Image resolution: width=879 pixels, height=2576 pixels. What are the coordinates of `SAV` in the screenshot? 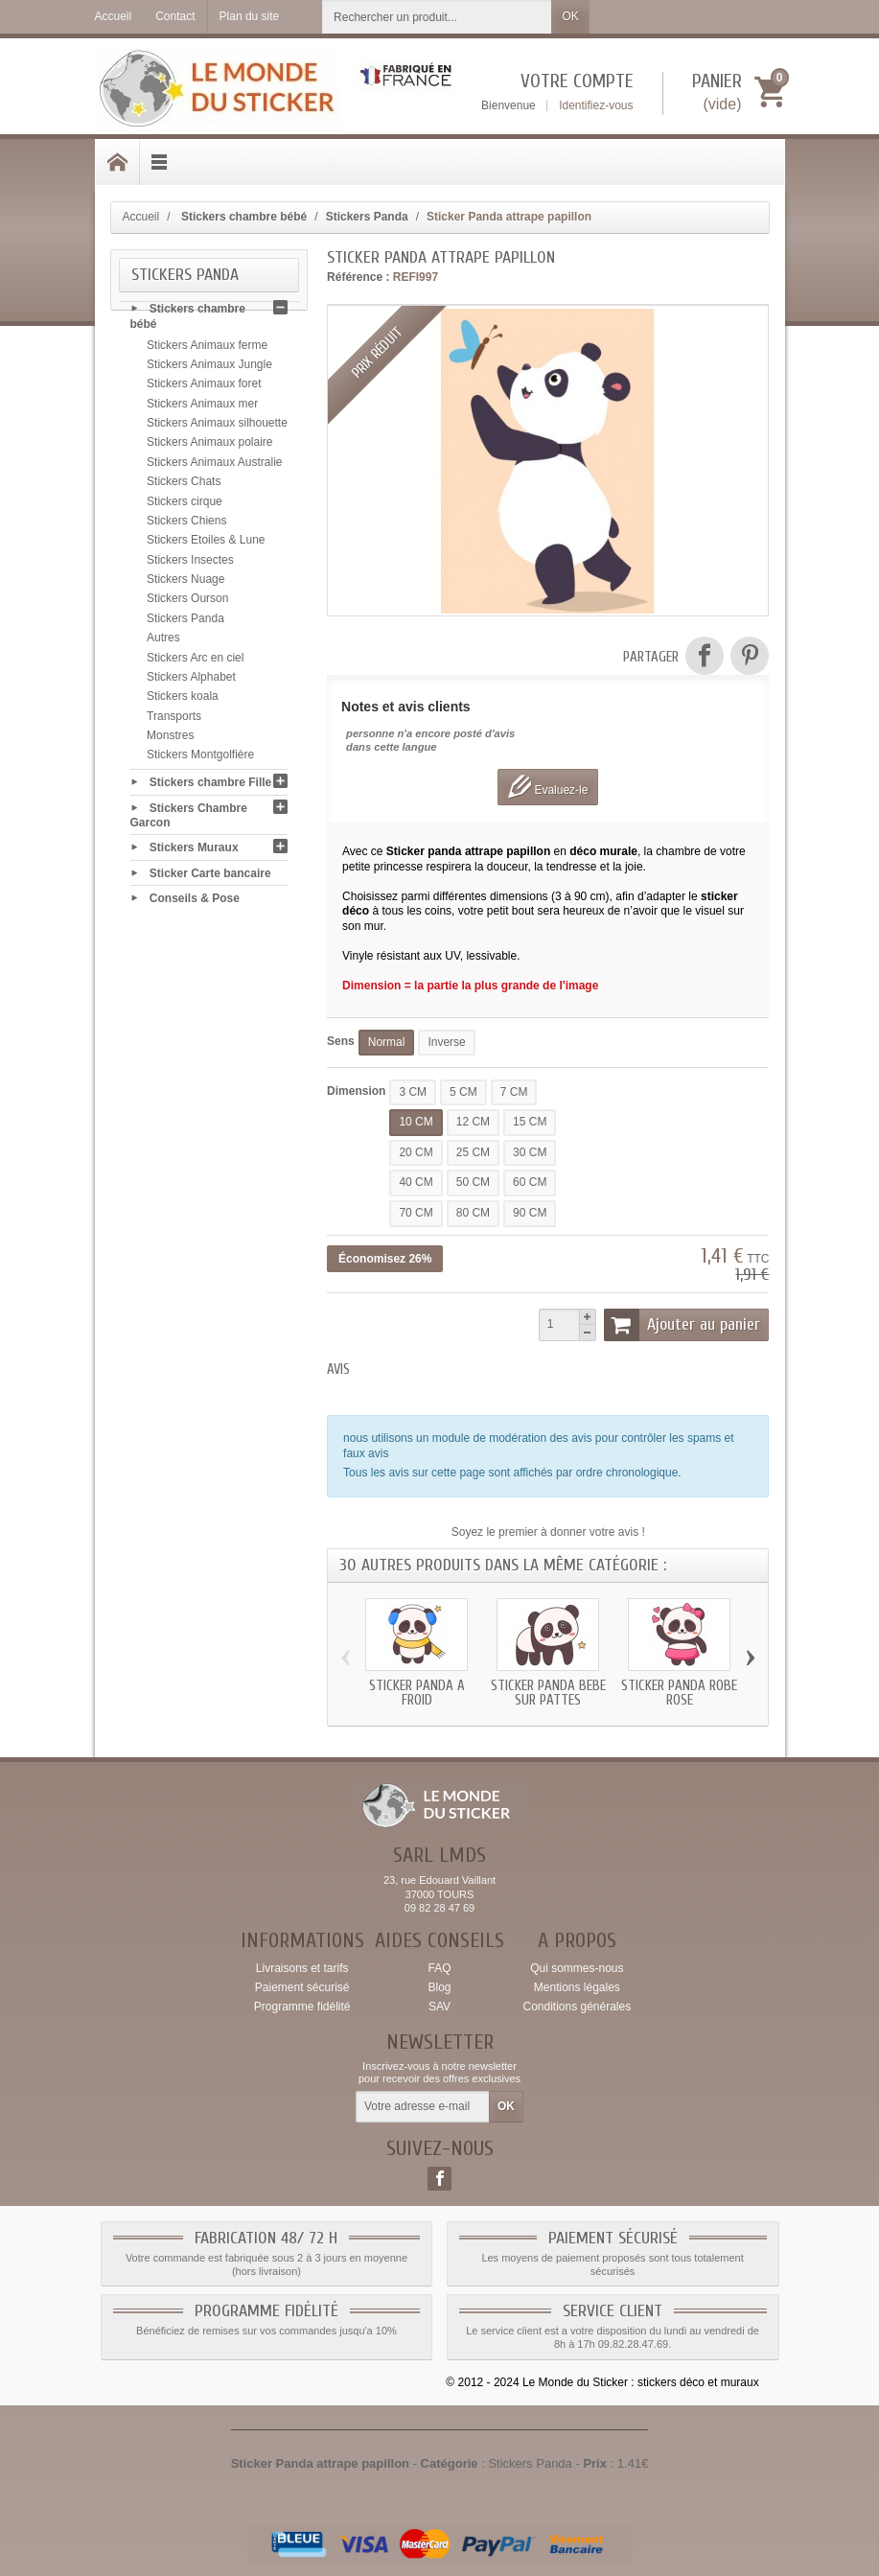 It's located at (439, 2006).